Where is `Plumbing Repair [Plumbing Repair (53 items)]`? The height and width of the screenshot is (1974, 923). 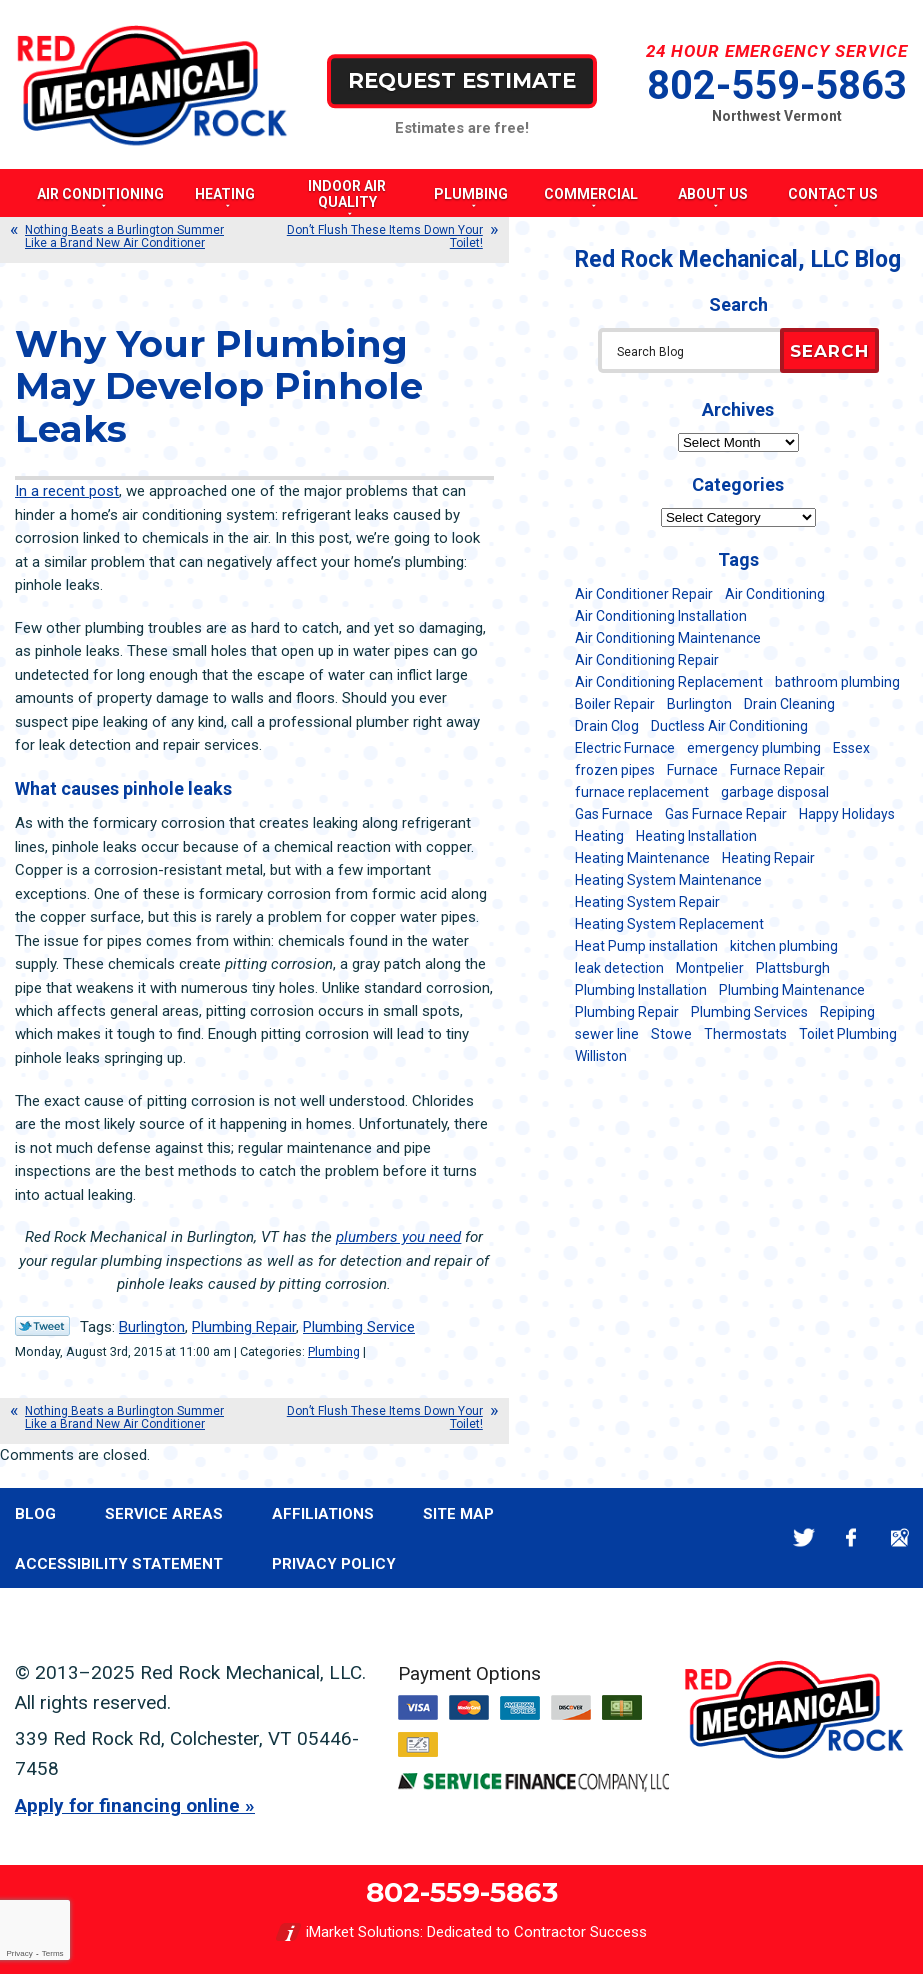
Plumbing Repair [Plumbing Repair (53 items)] is located at coordinates (627, 1012).